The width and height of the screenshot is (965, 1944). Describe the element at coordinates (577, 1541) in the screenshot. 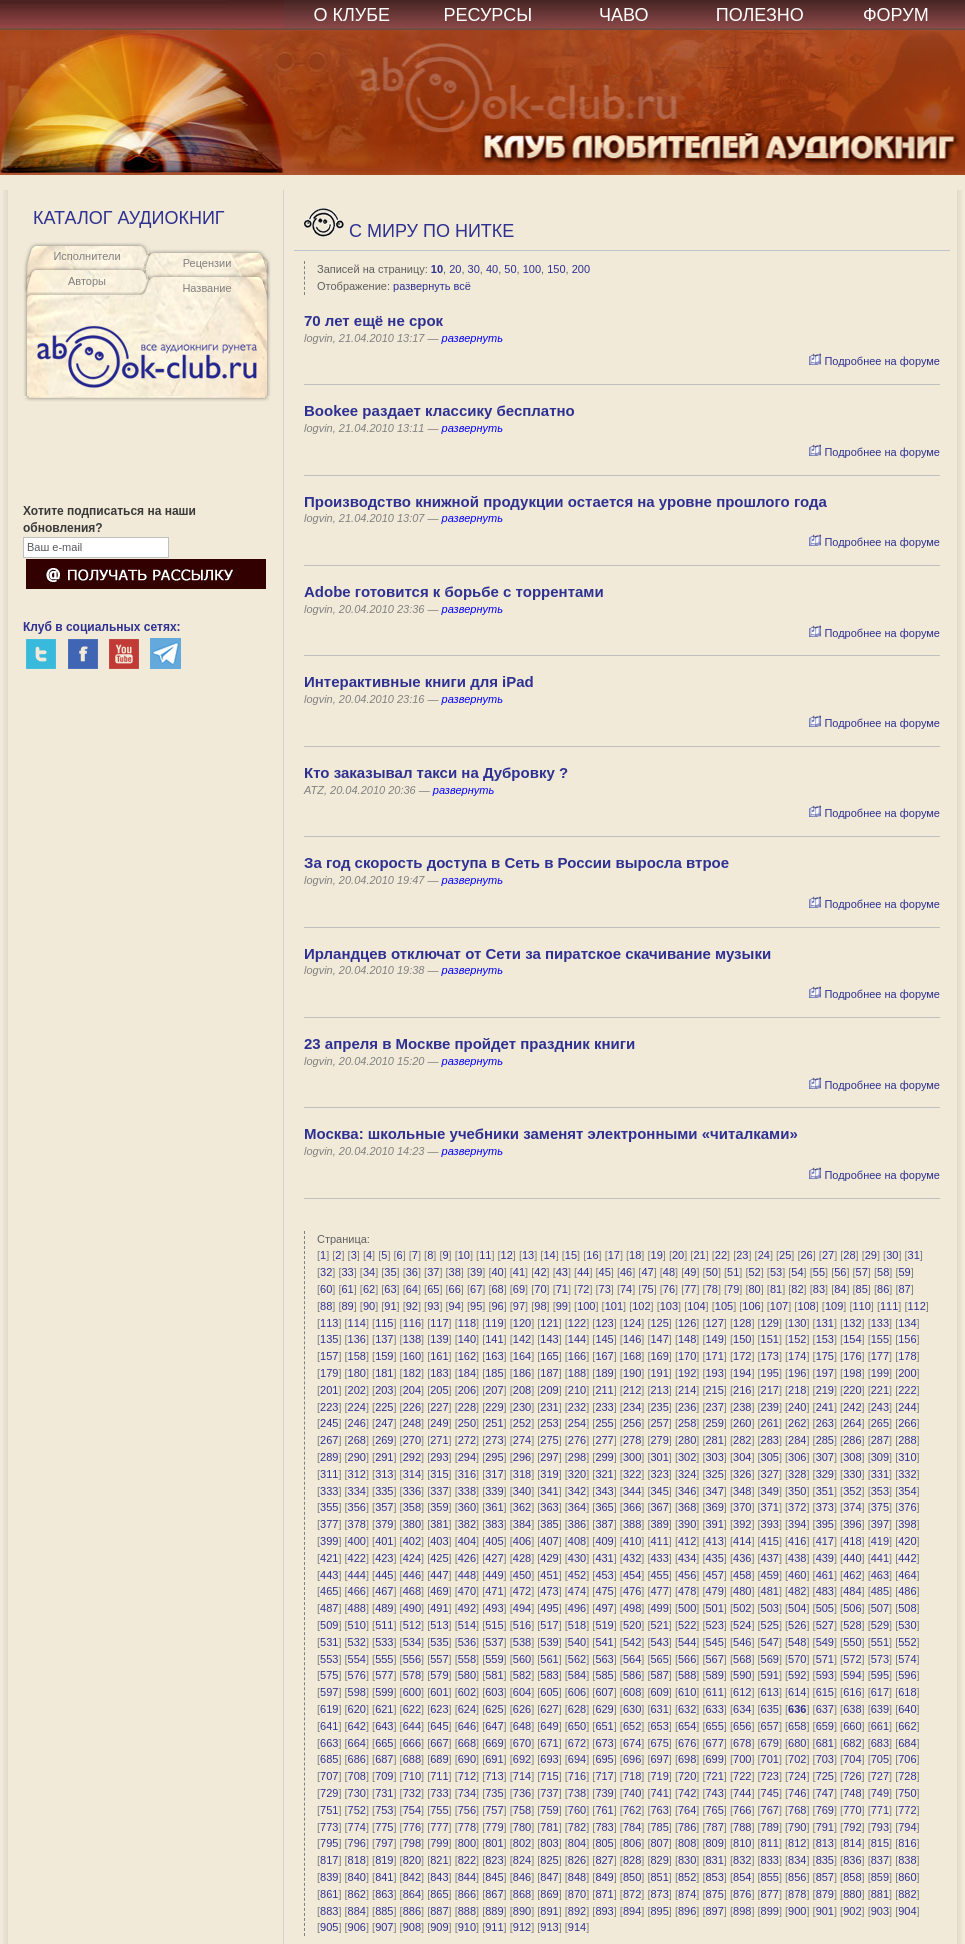

I see `408` at that location.